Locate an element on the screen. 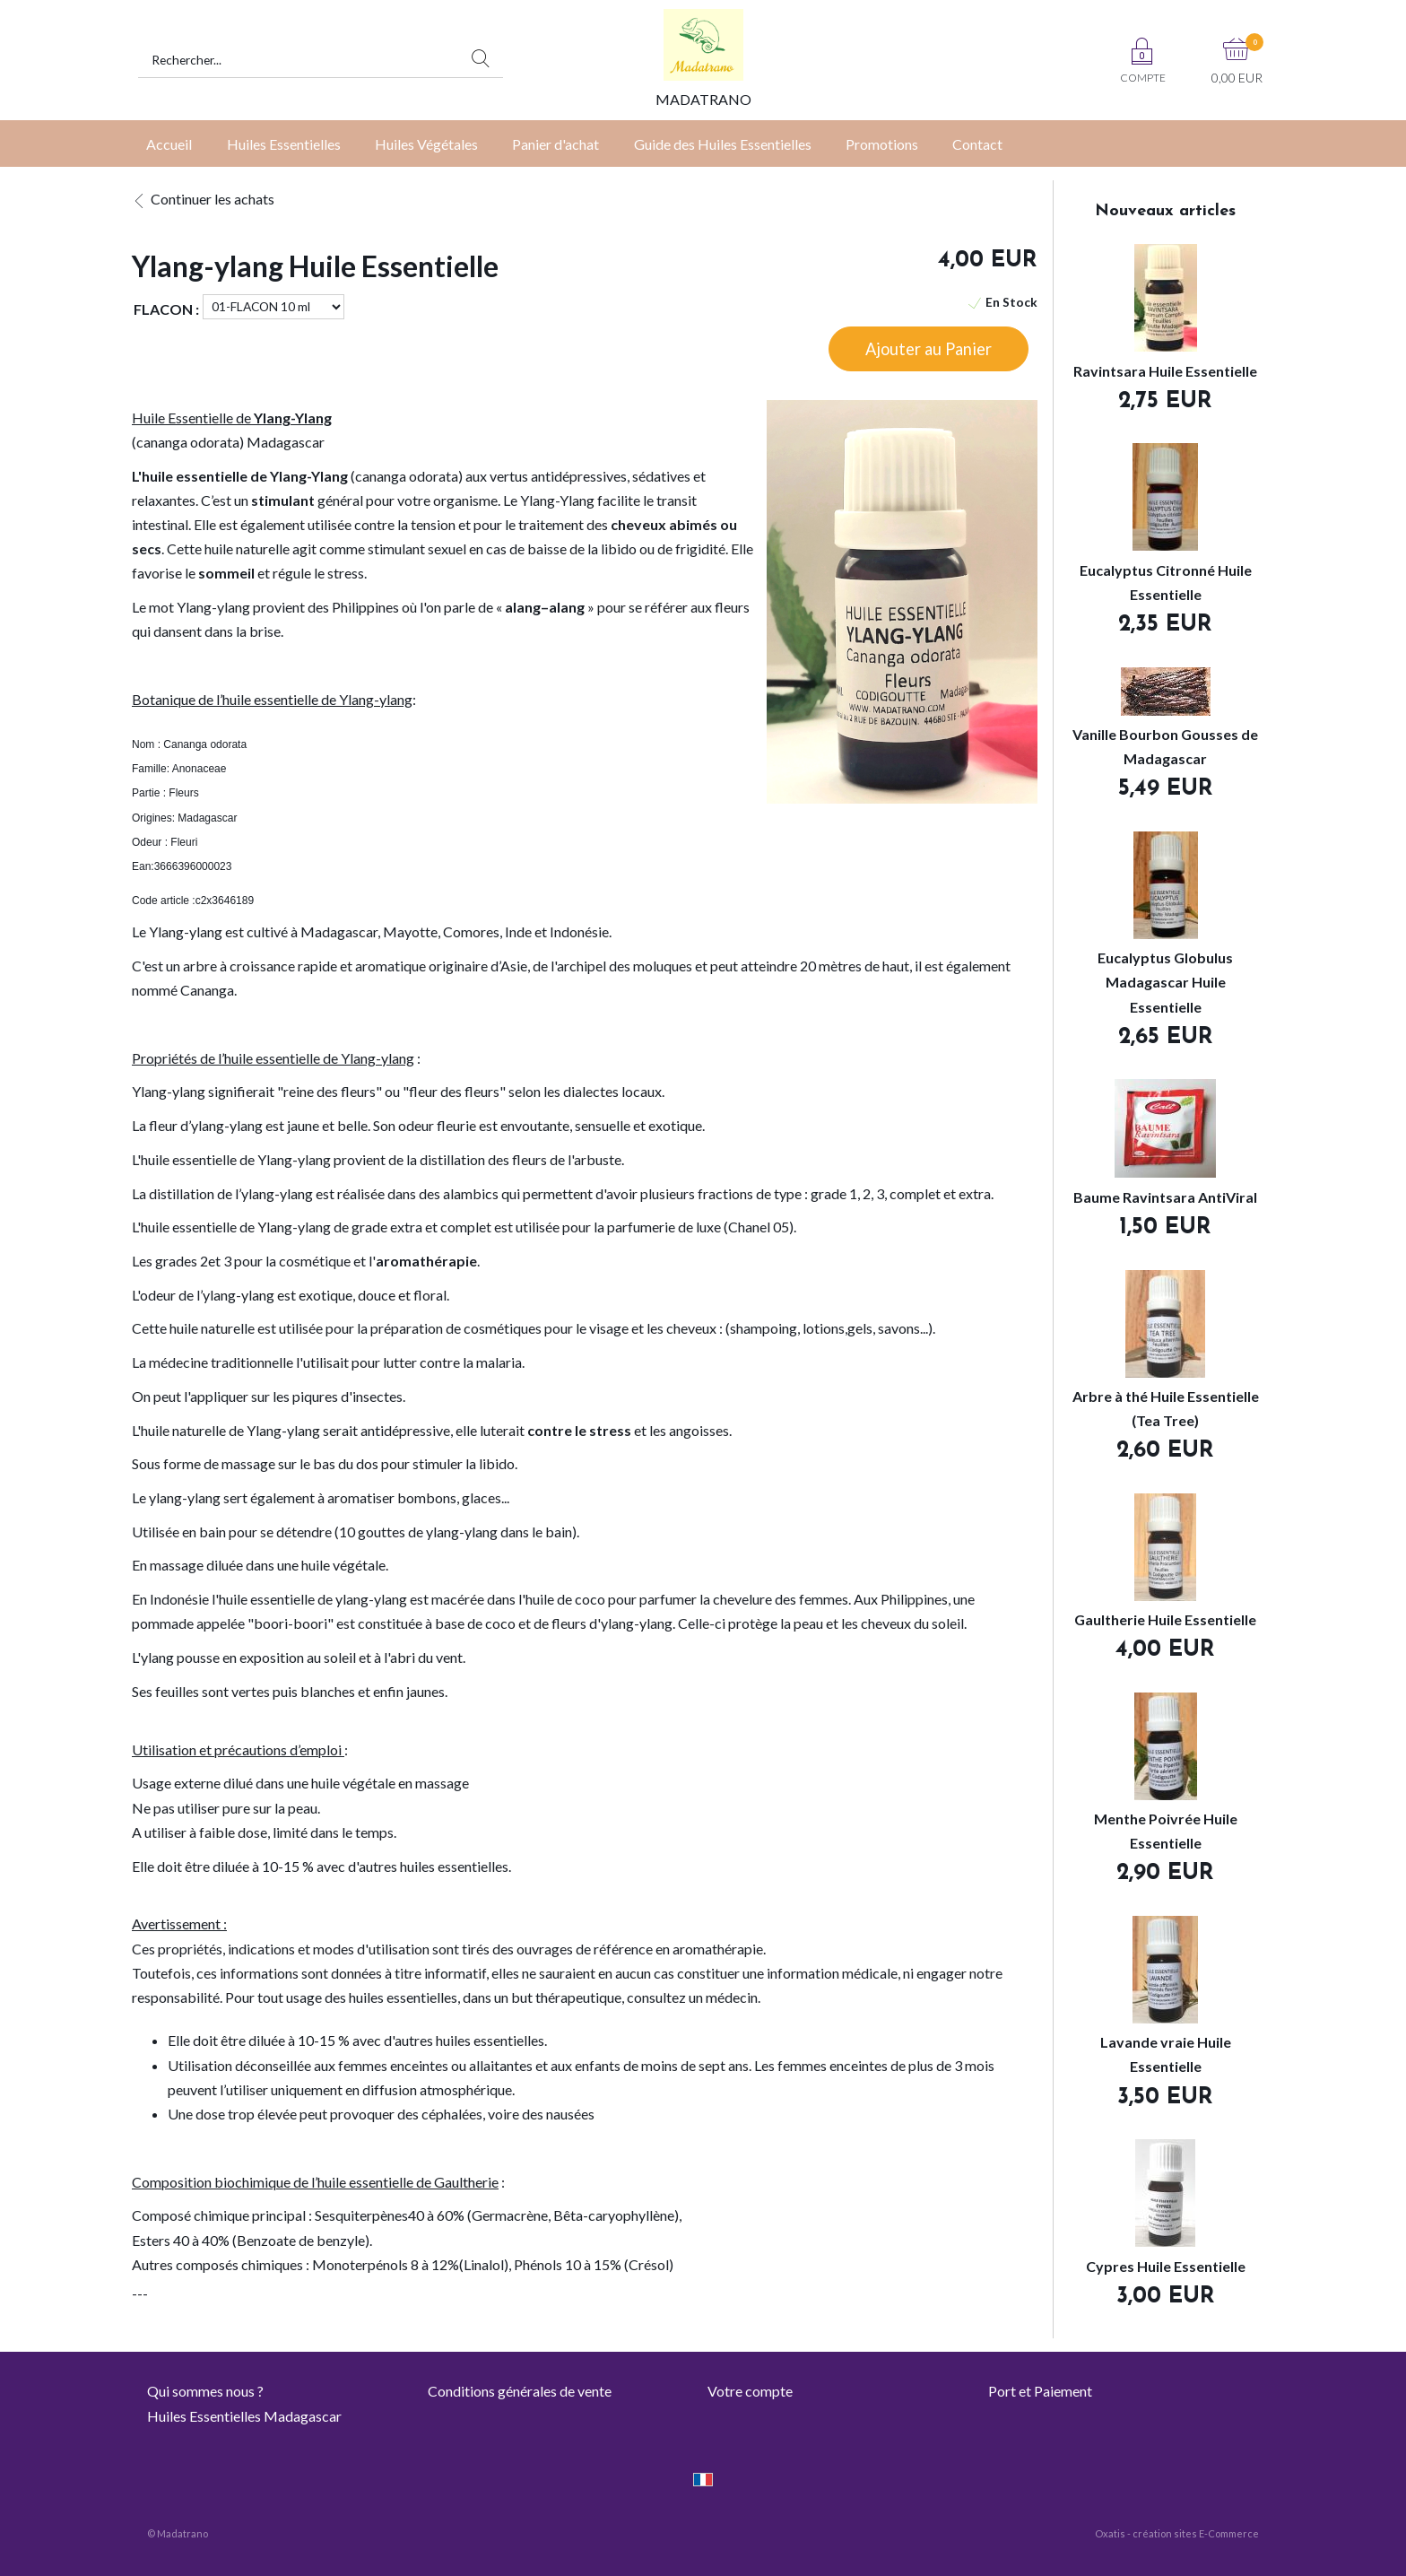  Huiles Essentielles is located at coordinates (284, 143).